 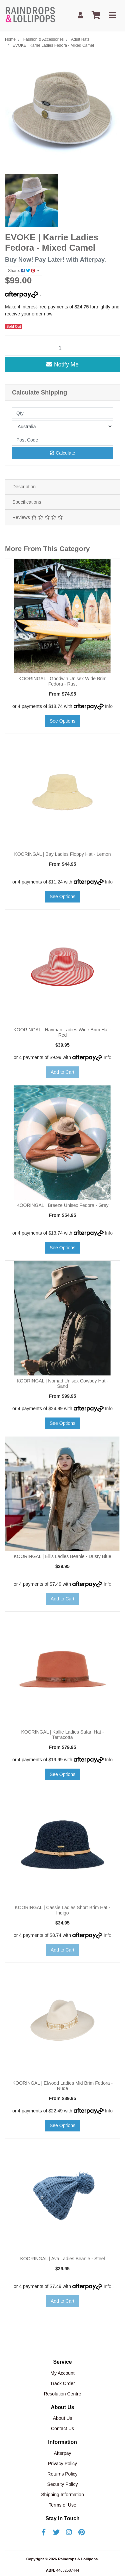 What do you see at coordinates (96, 15) in the screenshot?
I see `[Shopping cart]` at bounding box center [96, 15].